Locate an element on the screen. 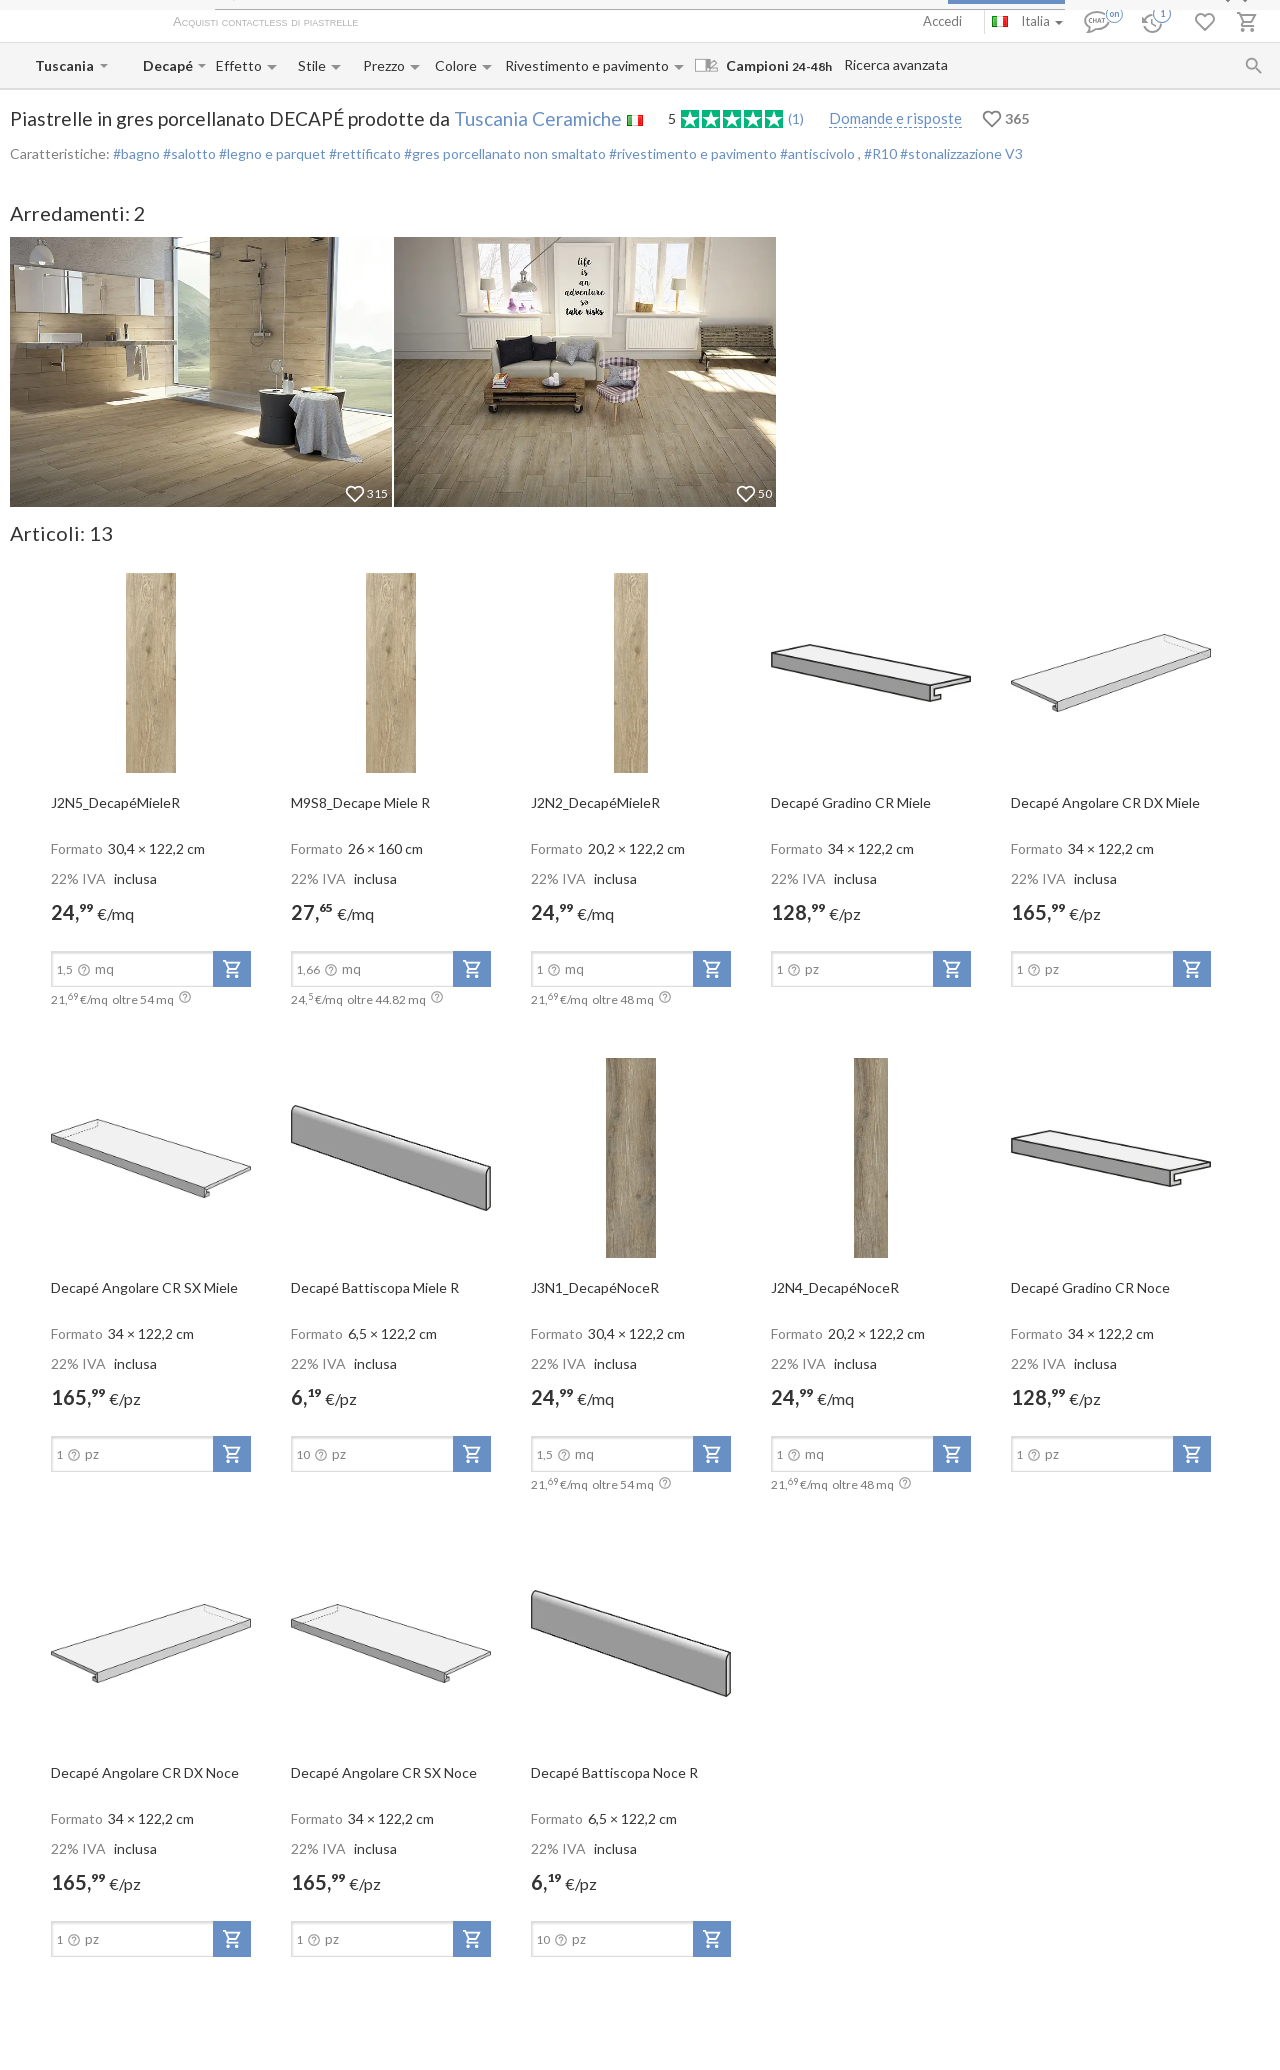 The width and height of the screenshot is (1280, 2070). #R10 is located at coordinates (882, 153).